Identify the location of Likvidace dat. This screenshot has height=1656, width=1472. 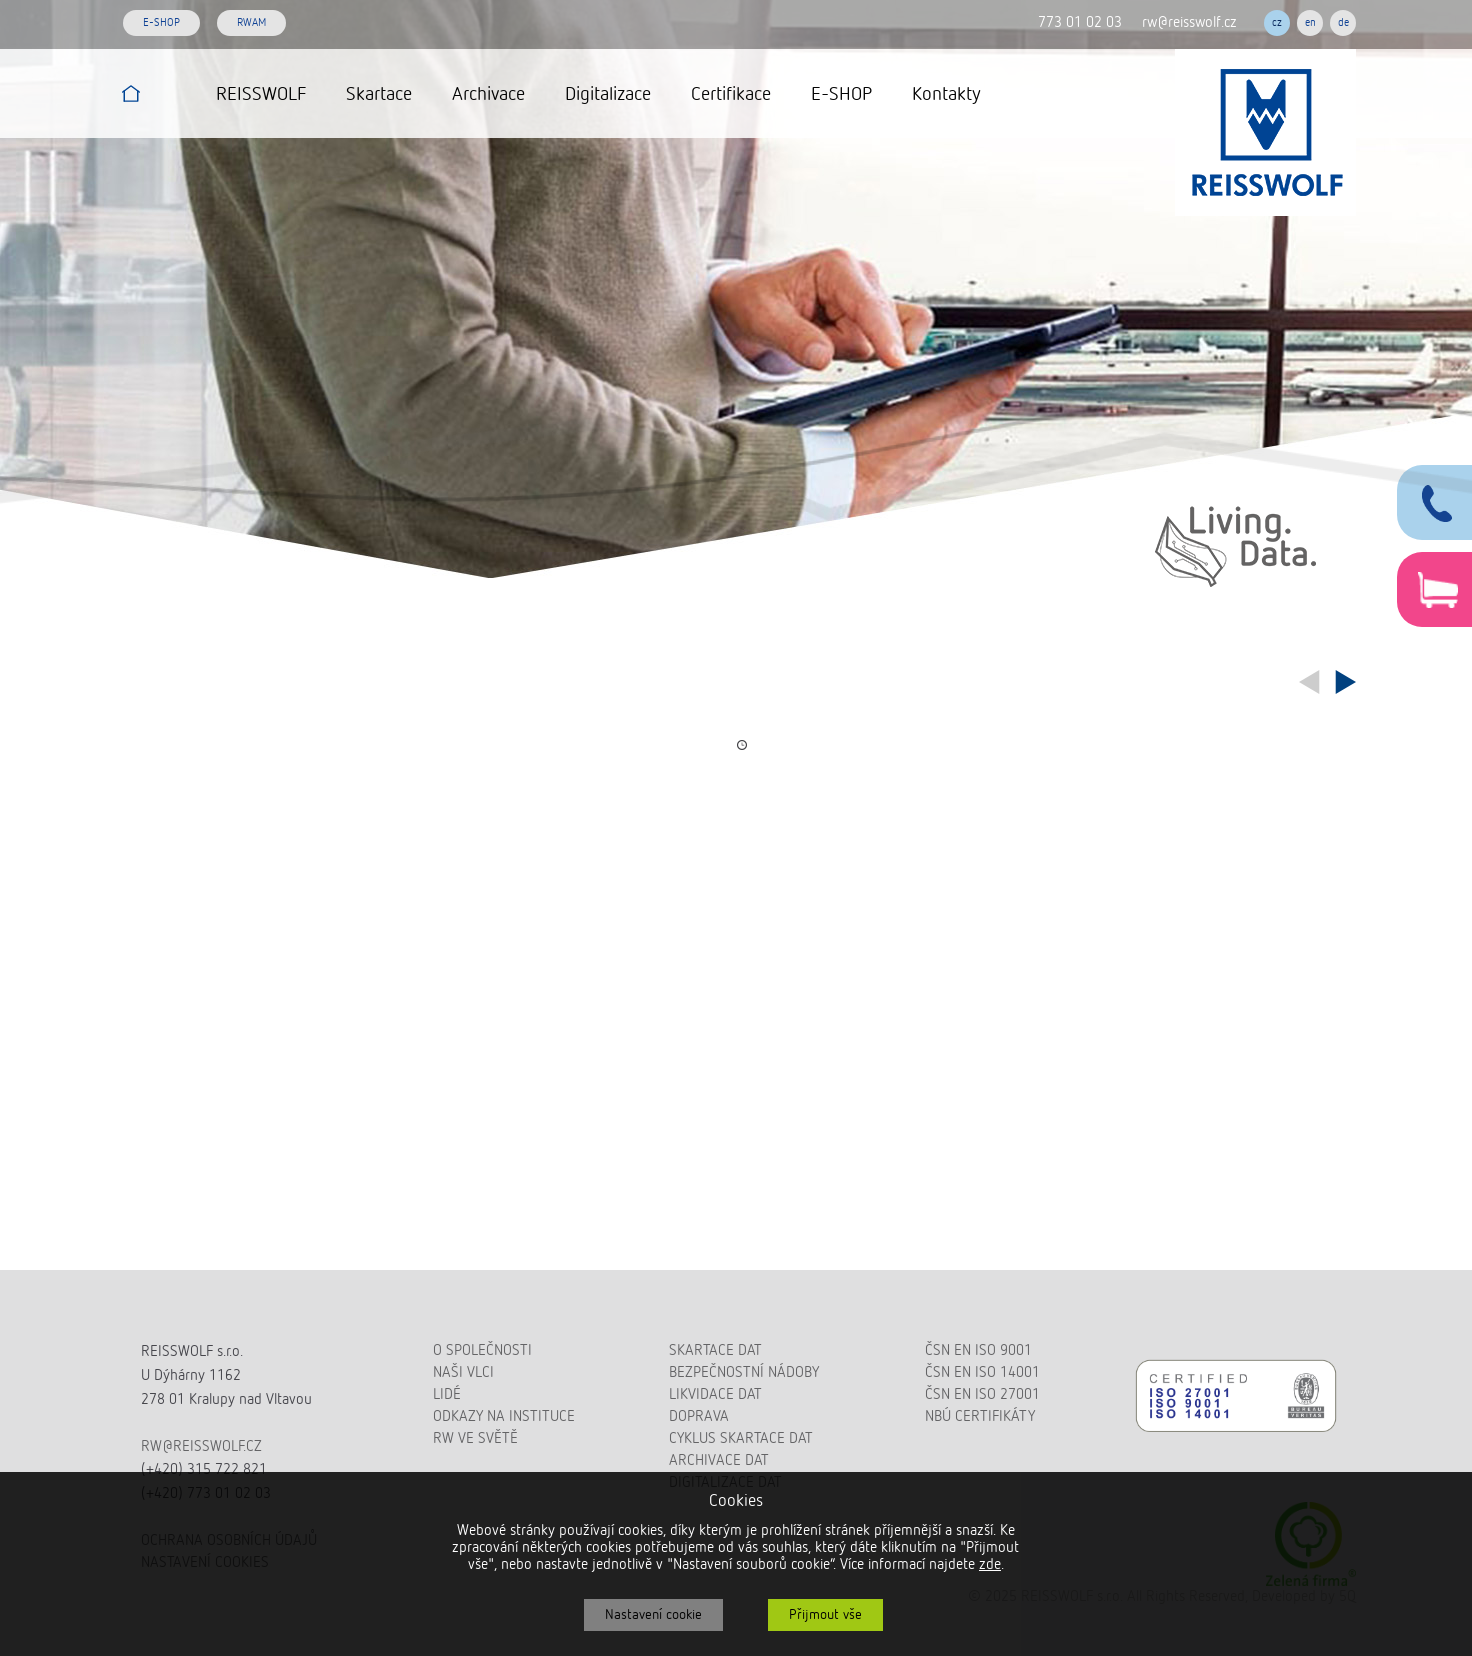
(715, 1394).